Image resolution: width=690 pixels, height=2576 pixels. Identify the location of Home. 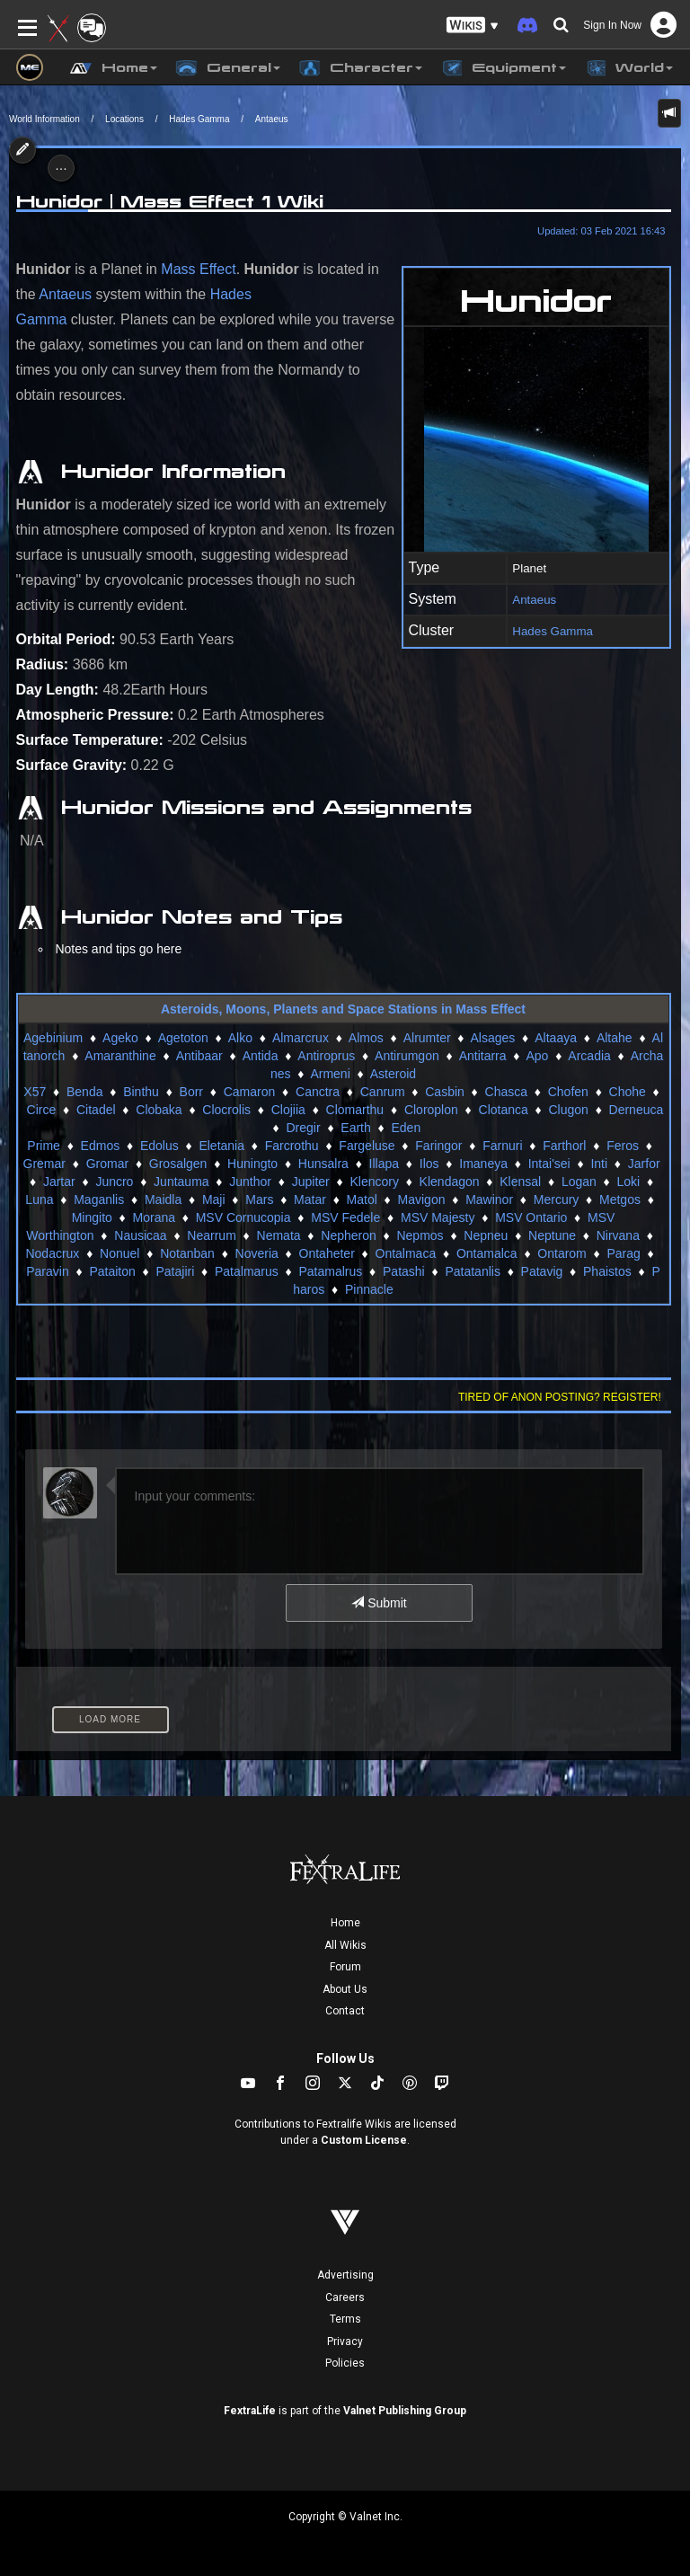
(345, 1923).